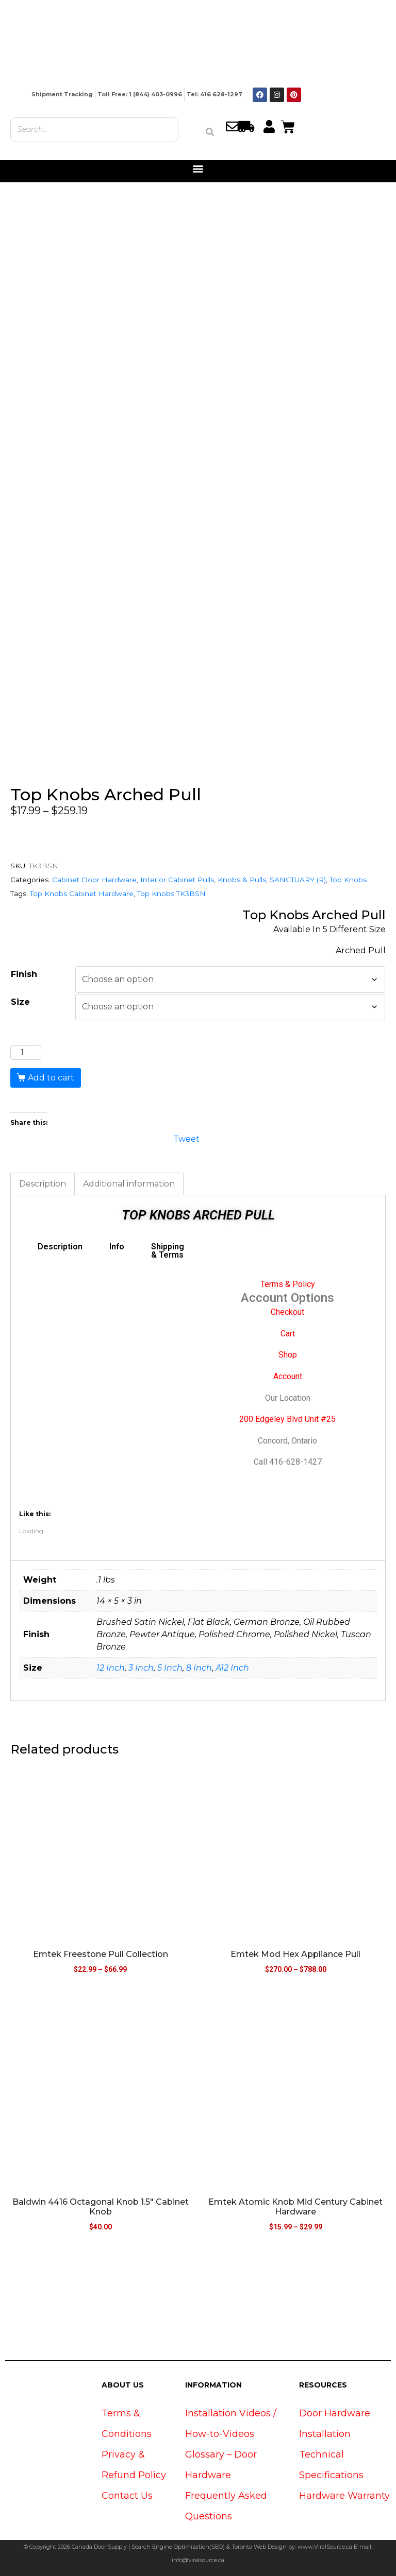  What do you see at coordinates (42, 1184) in the screenshot?
I see `Description [tab]` at bounding box center [42, 1184].